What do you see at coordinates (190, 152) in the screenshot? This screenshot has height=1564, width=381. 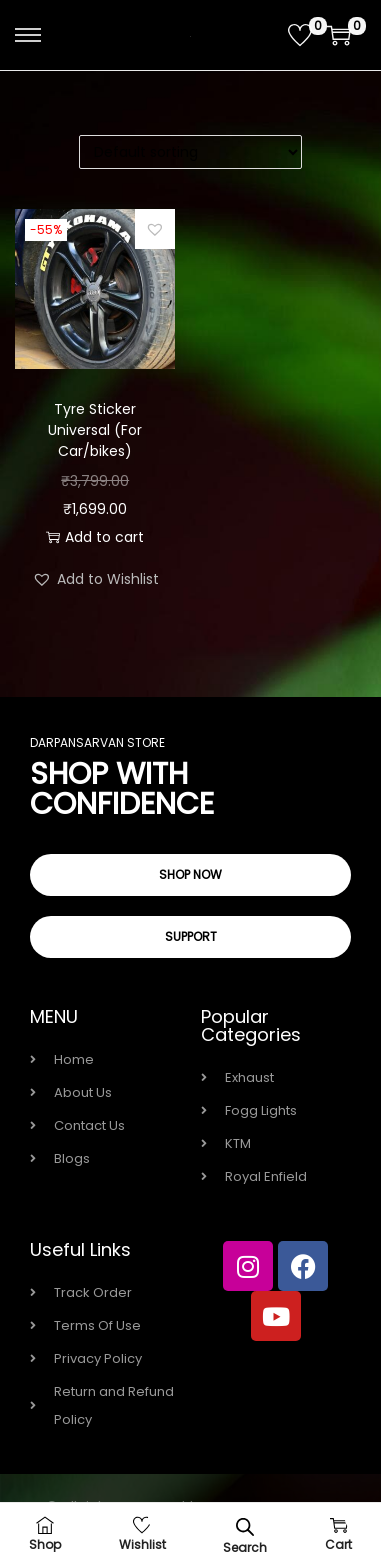 I see `[Shop order]` at bounding box center [190, 152].